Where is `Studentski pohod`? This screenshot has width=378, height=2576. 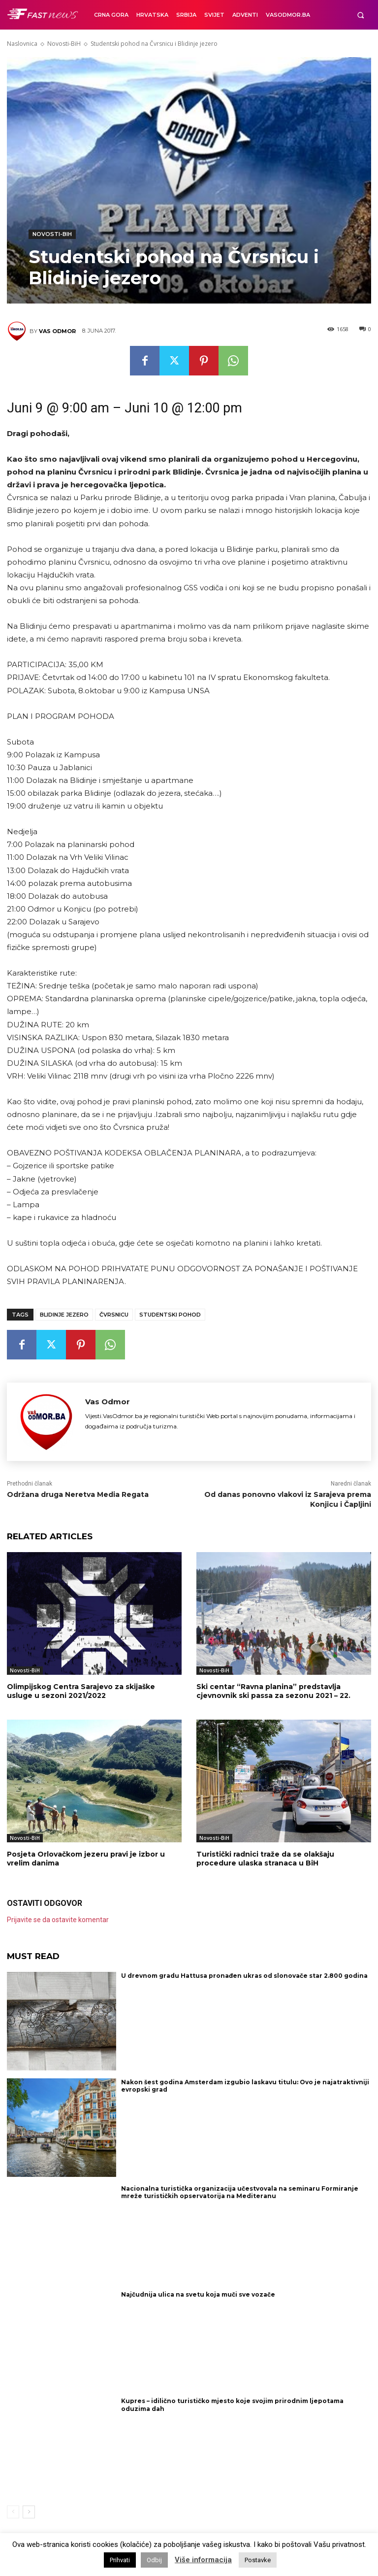
Studentski pohod is located at coordinates (170, 1314).